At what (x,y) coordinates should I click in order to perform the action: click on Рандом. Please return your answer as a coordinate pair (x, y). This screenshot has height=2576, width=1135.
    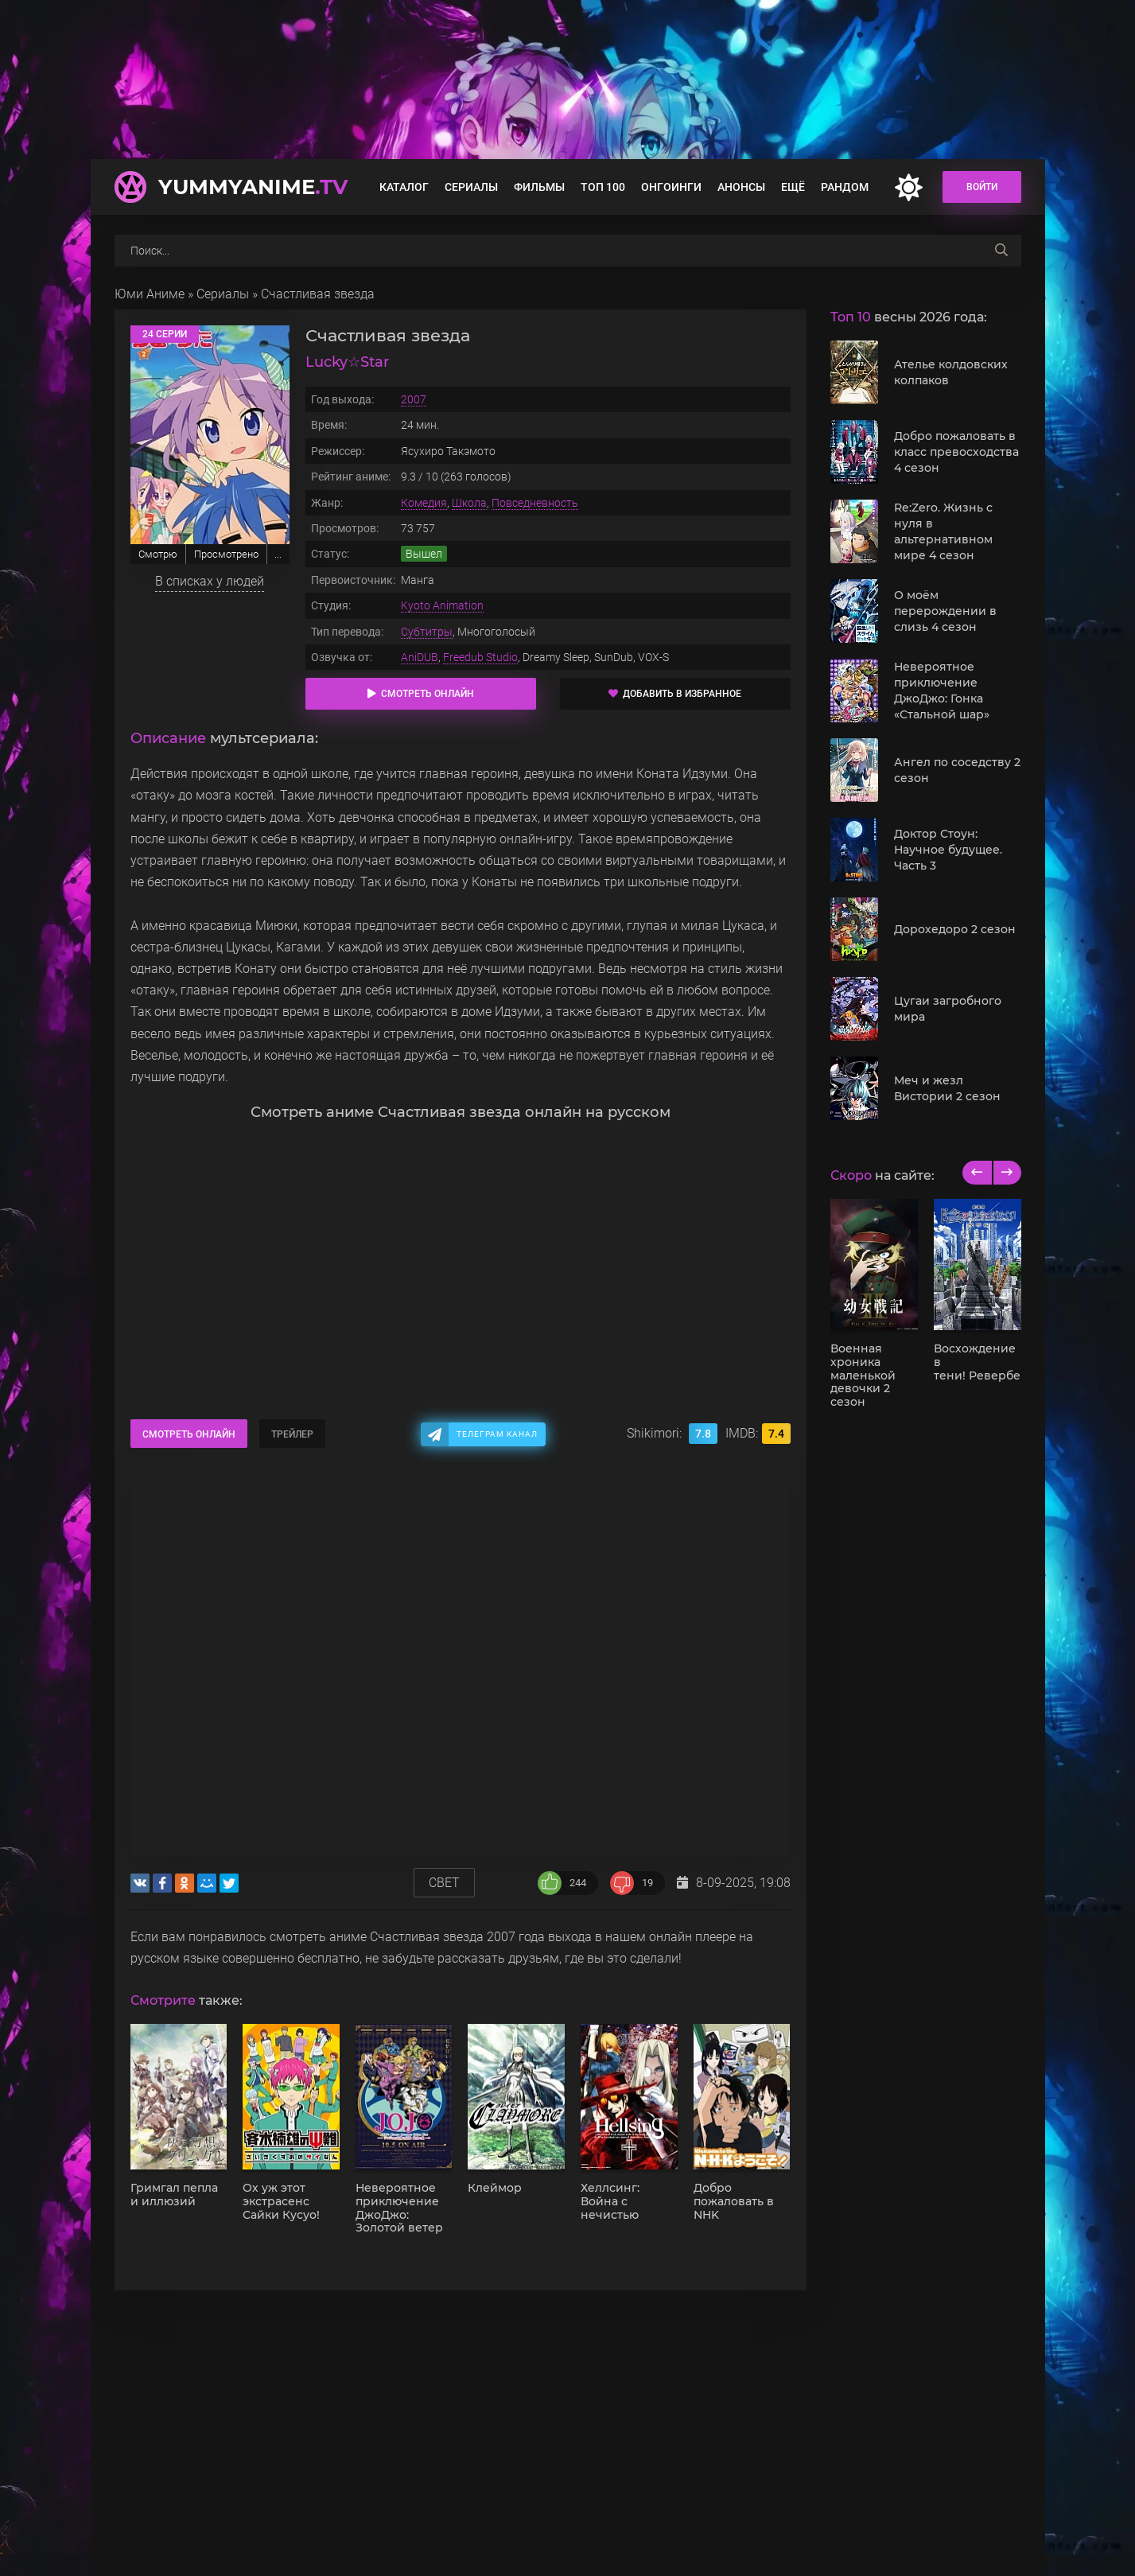
    Looking at the image, I should click on (845, 187).